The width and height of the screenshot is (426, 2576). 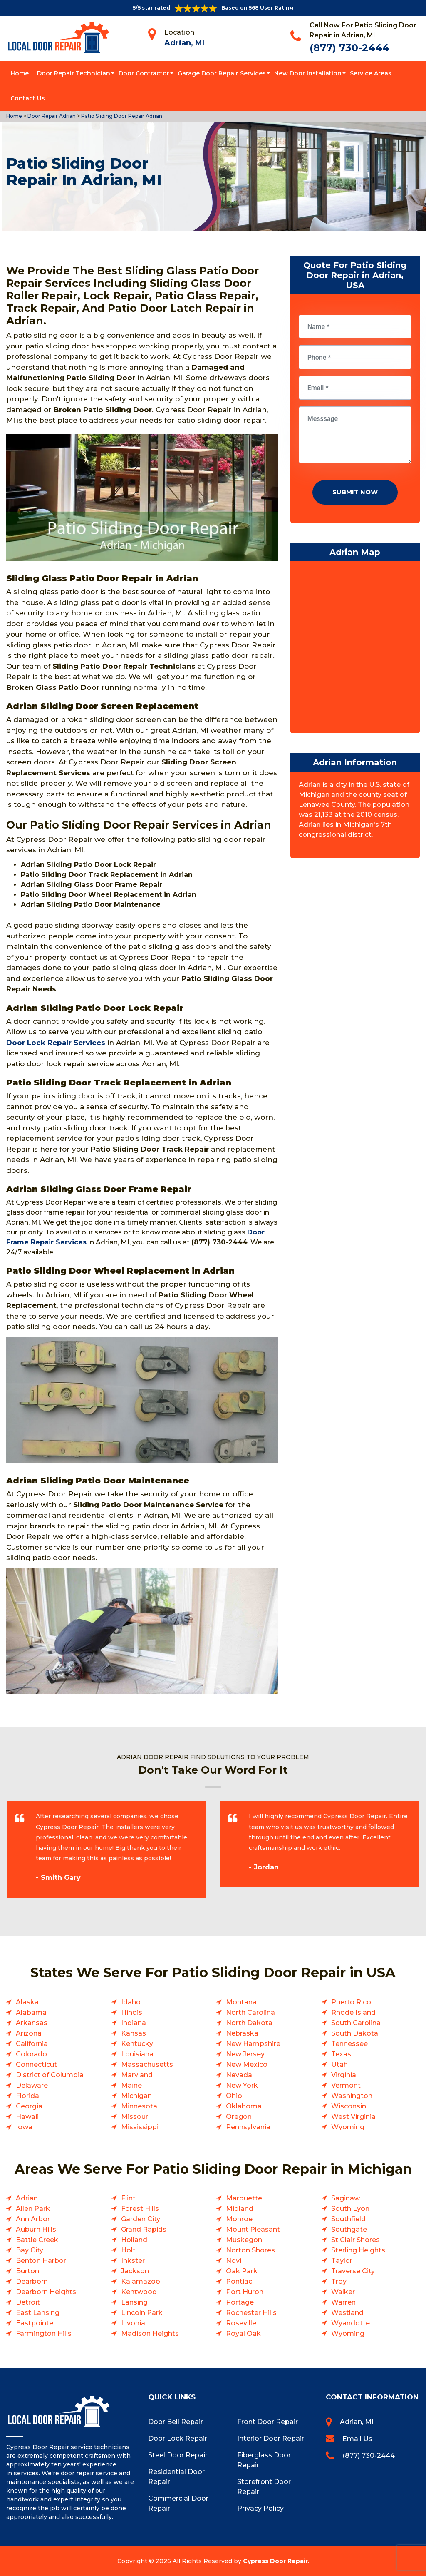 What do you see at coordinates (178, 2455) in the screenshot?
I see `Steel Door Repair` at bounding box center [178, 2455].